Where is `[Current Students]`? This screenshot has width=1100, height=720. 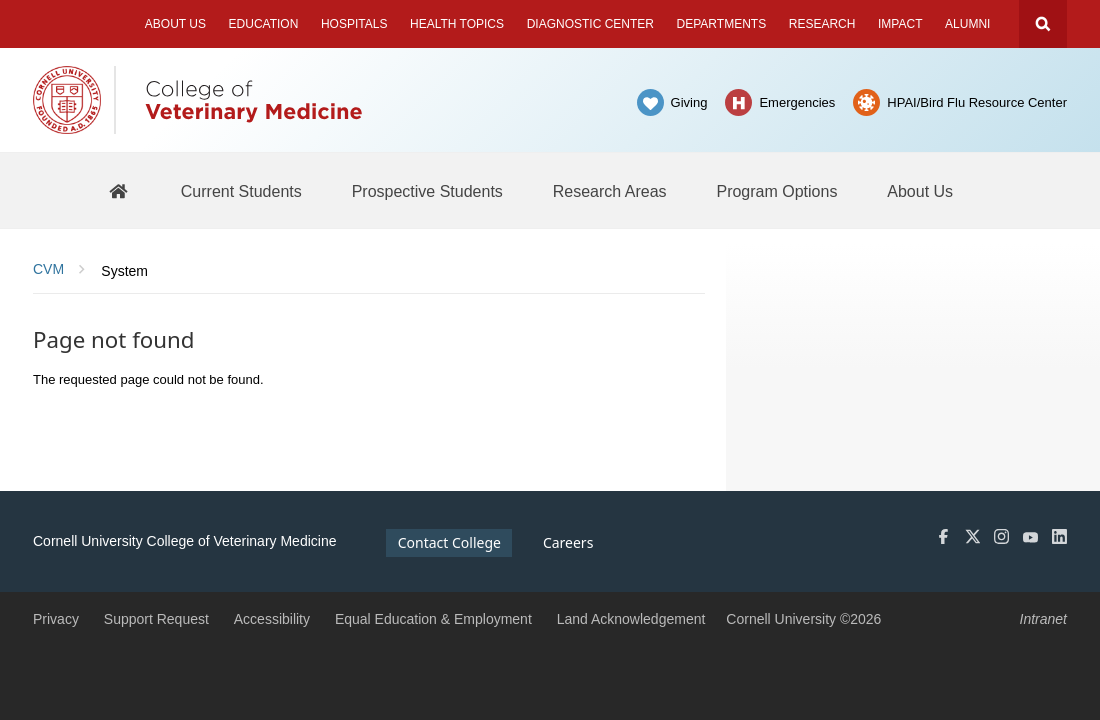
[Current Students] is located at coordinates (241, 191).